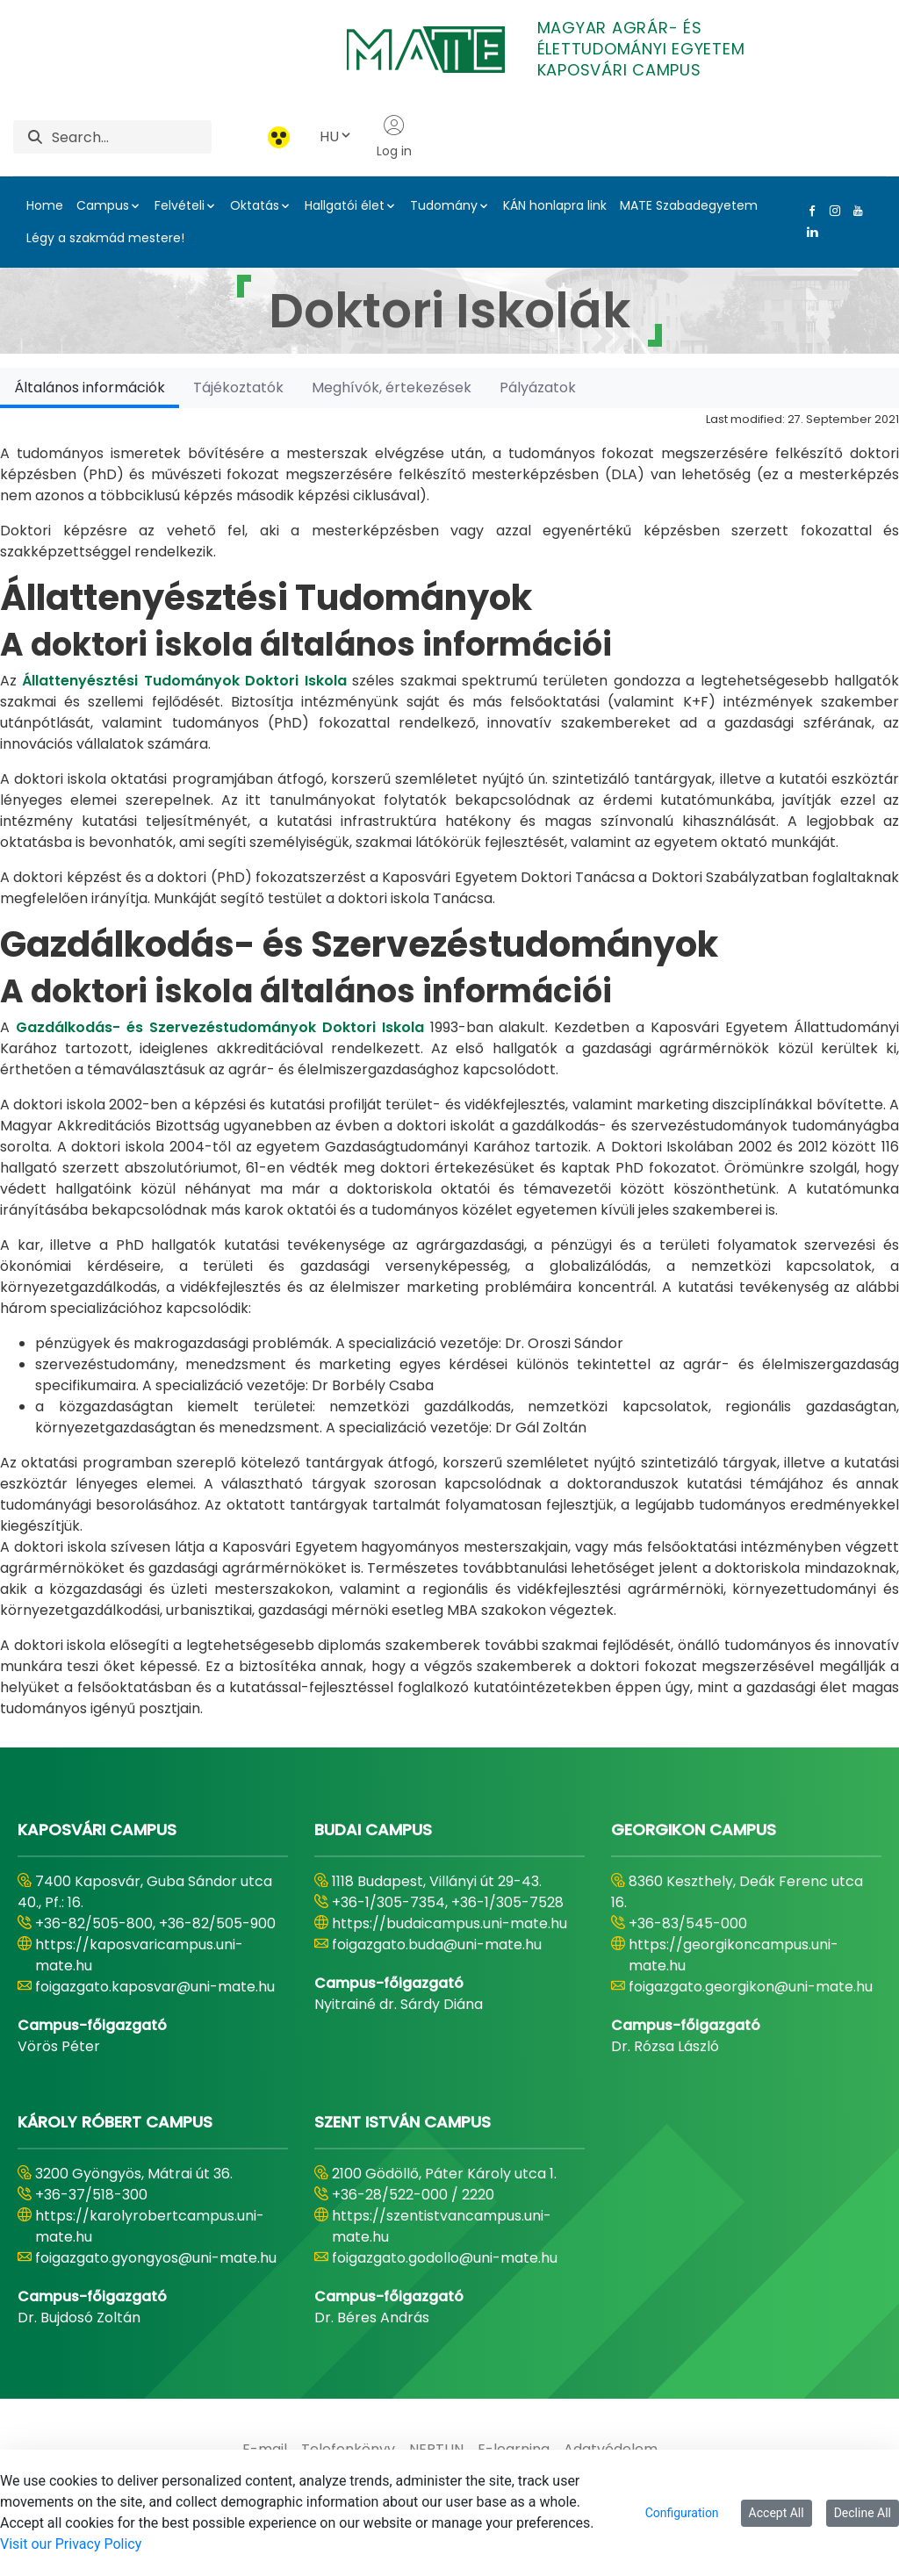  Describe the element at coordinates (441, 2226) in the screenshot. I see `https://szentistvancampus.uni-mate.hu` at that location.